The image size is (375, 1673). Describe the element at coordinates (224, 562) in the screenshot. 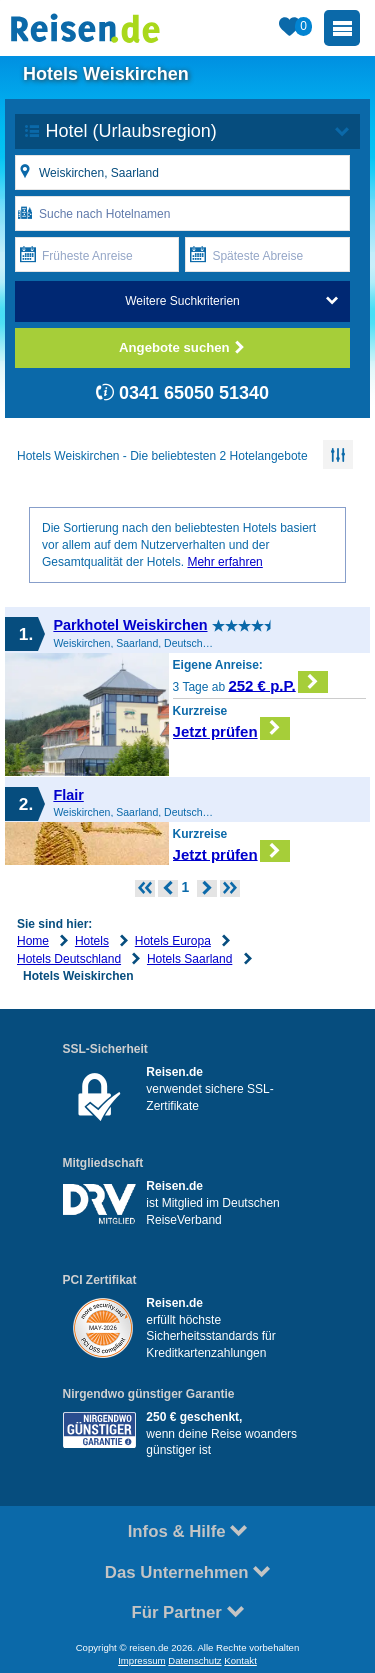

I see `Mehr erfahren` at that location.